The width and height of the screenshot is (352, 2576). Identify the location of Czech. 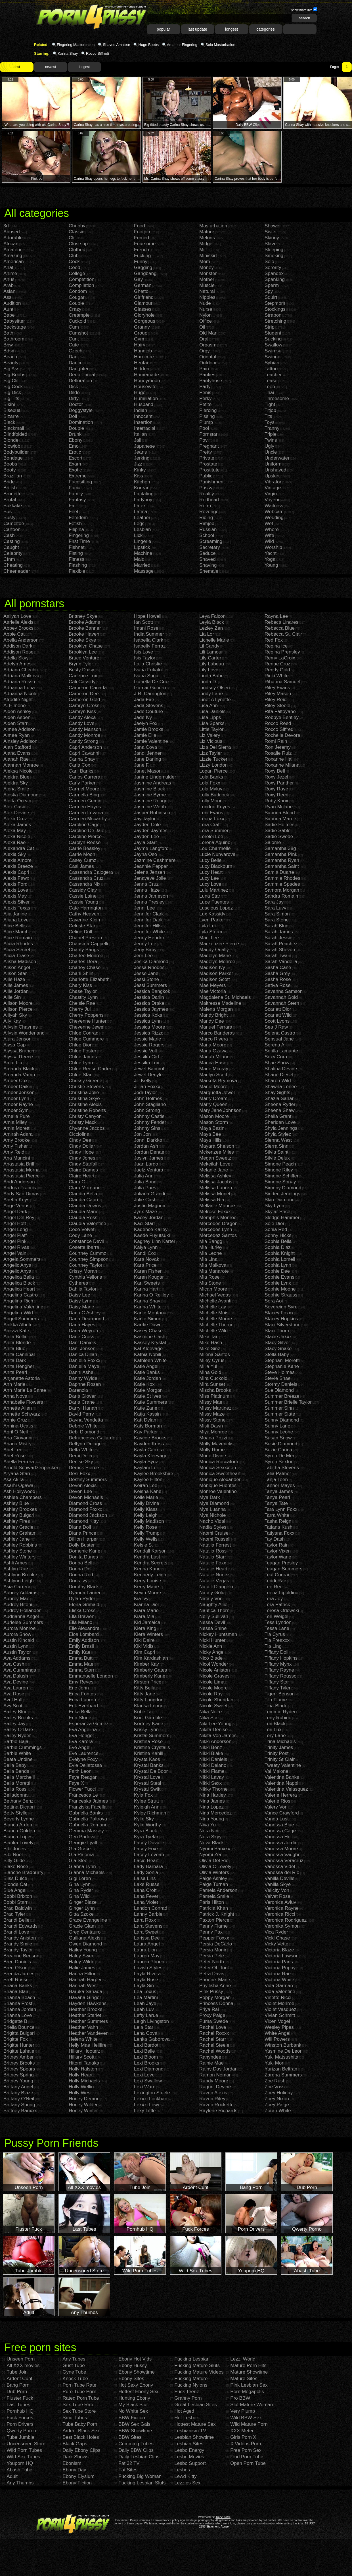
(75, 351).